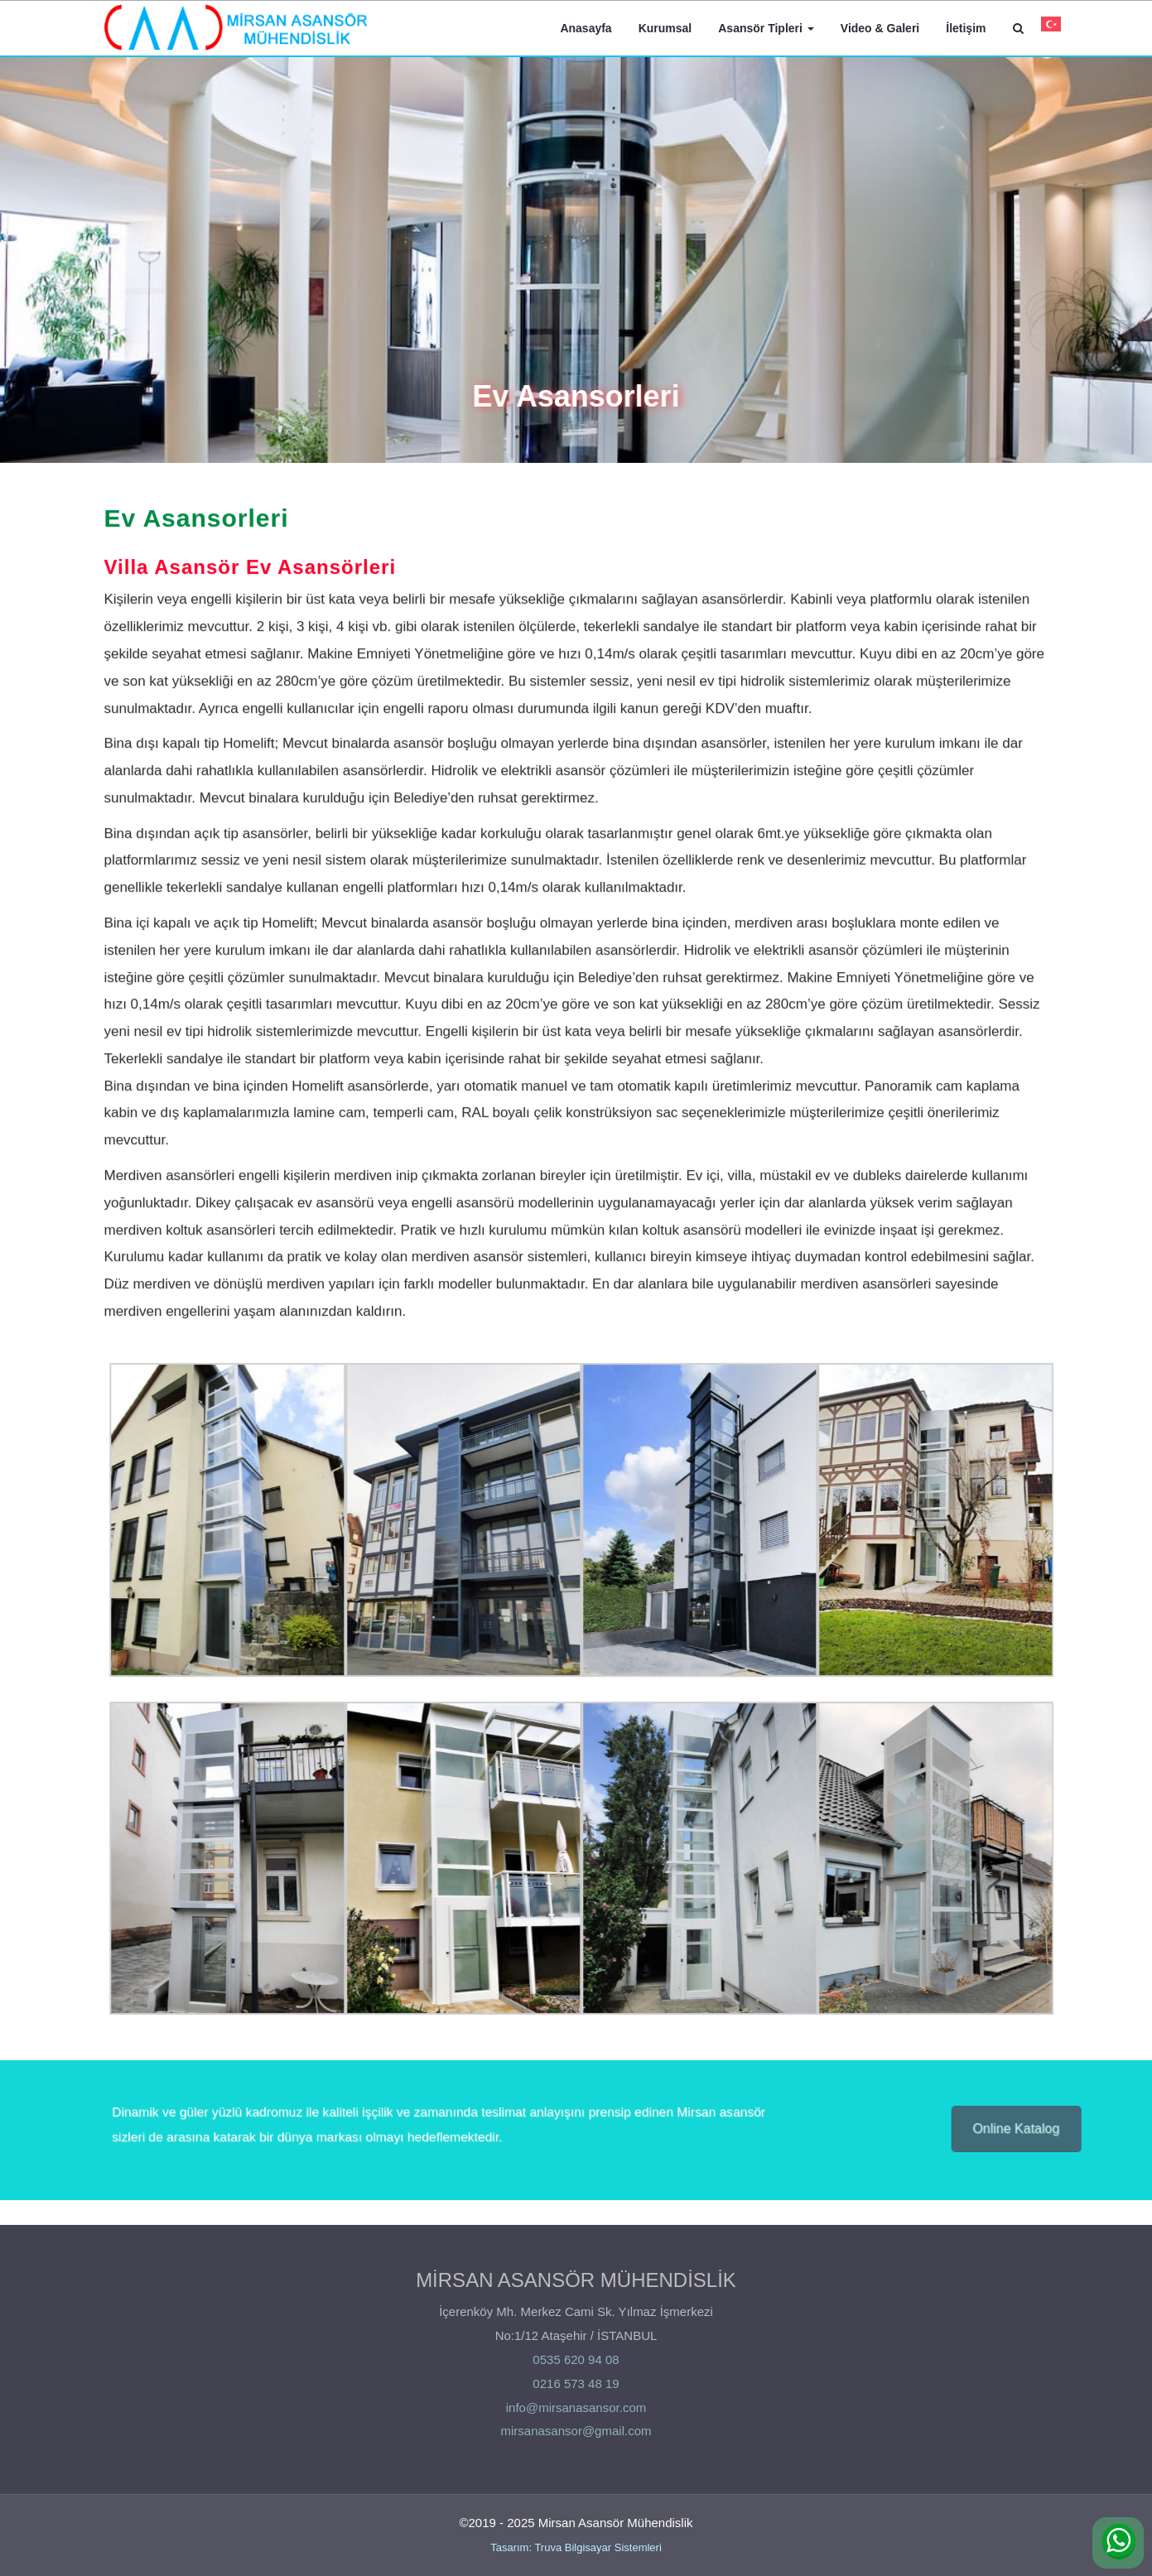  What do you see at coordinates (766, 28) in the screenshot?
I see `Asansör Tipleri` at bounding box center [766, 28].